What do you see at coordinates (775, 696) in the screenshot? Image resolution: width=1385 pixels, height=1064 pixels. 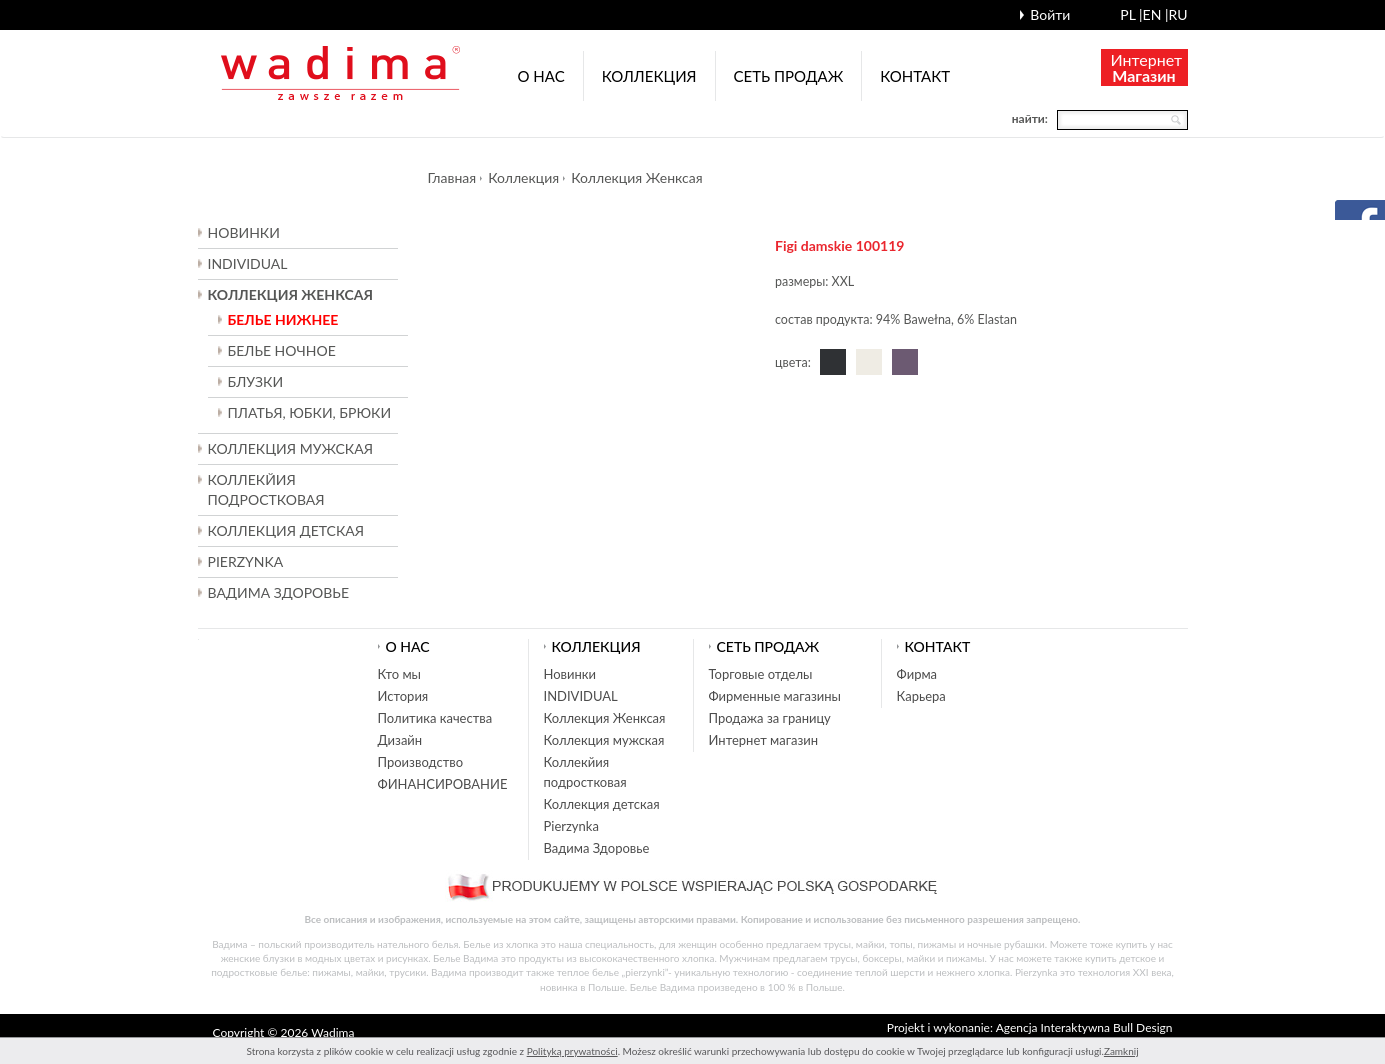 I see `Фирменные магазины` at bounding box center [775, 696].